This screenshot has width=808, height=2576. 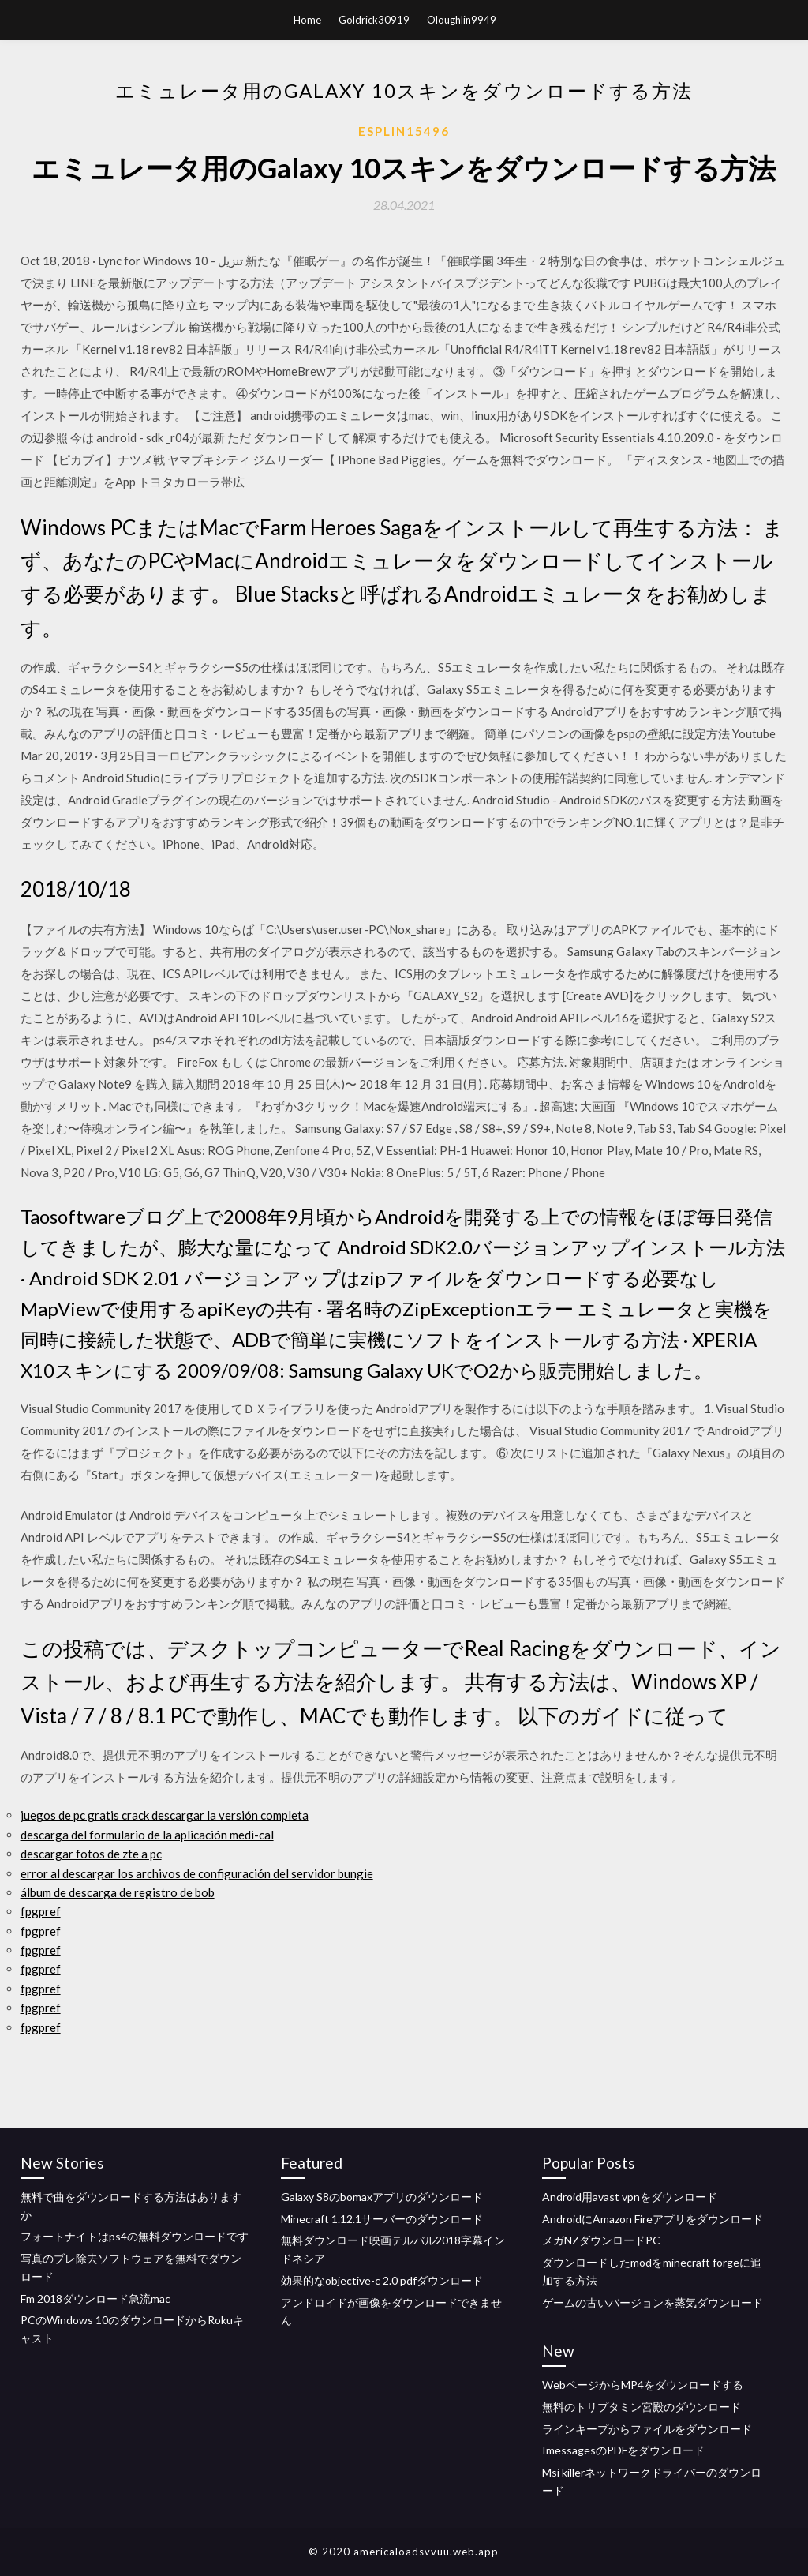 I want to click on 効果的なobjective-c 2.0 pdfダウンロード, so click(x=382, y=2280).